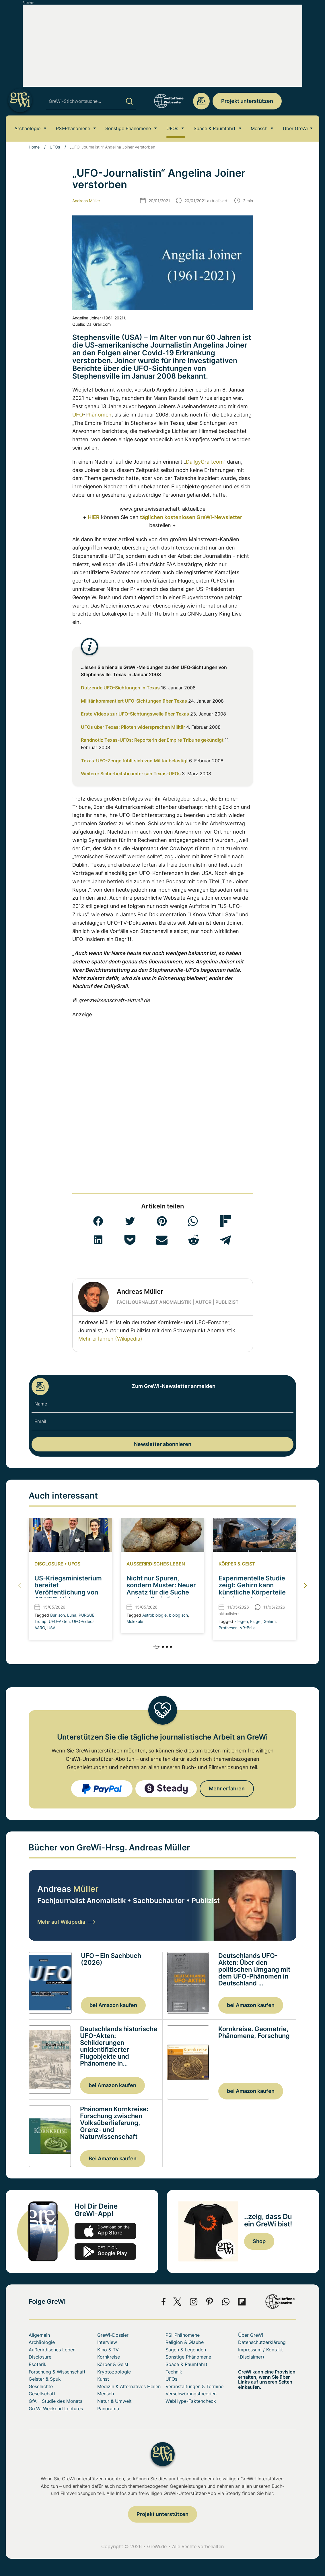 The height and width of the screenshot is (2576, 325). What do you see at coordinates (68, 1588) in the screenshot?
I see `US-Kriegsministerium bereitet Veröffentlichung von 46 UFO-Videos vor` at bounding box center [68, 1588].